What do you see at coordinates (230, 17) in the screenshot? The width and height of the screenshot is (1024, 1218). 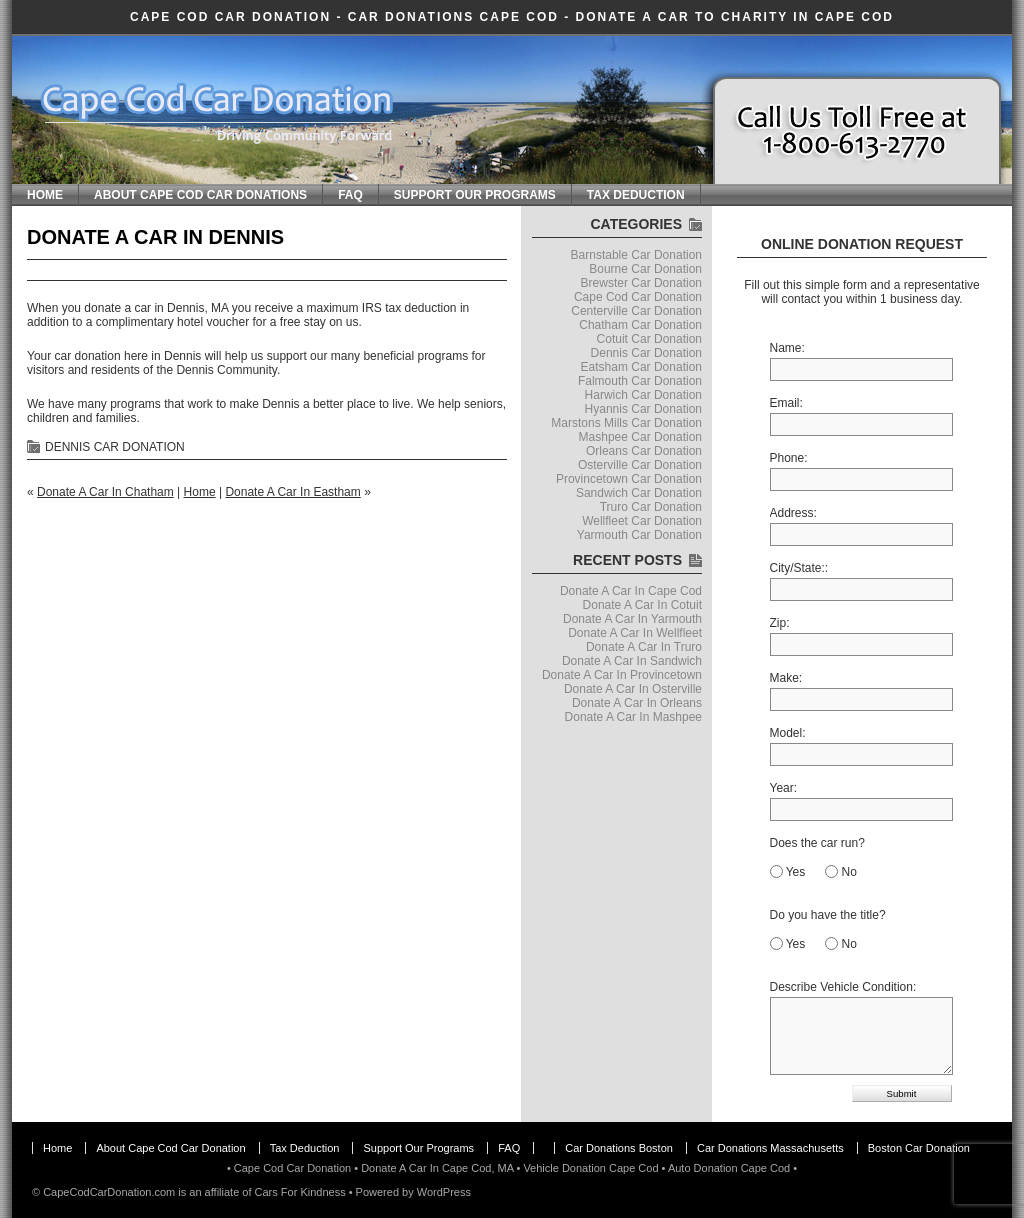 I see `Cape Cod Car Donation` at bounding box center [230, 17].